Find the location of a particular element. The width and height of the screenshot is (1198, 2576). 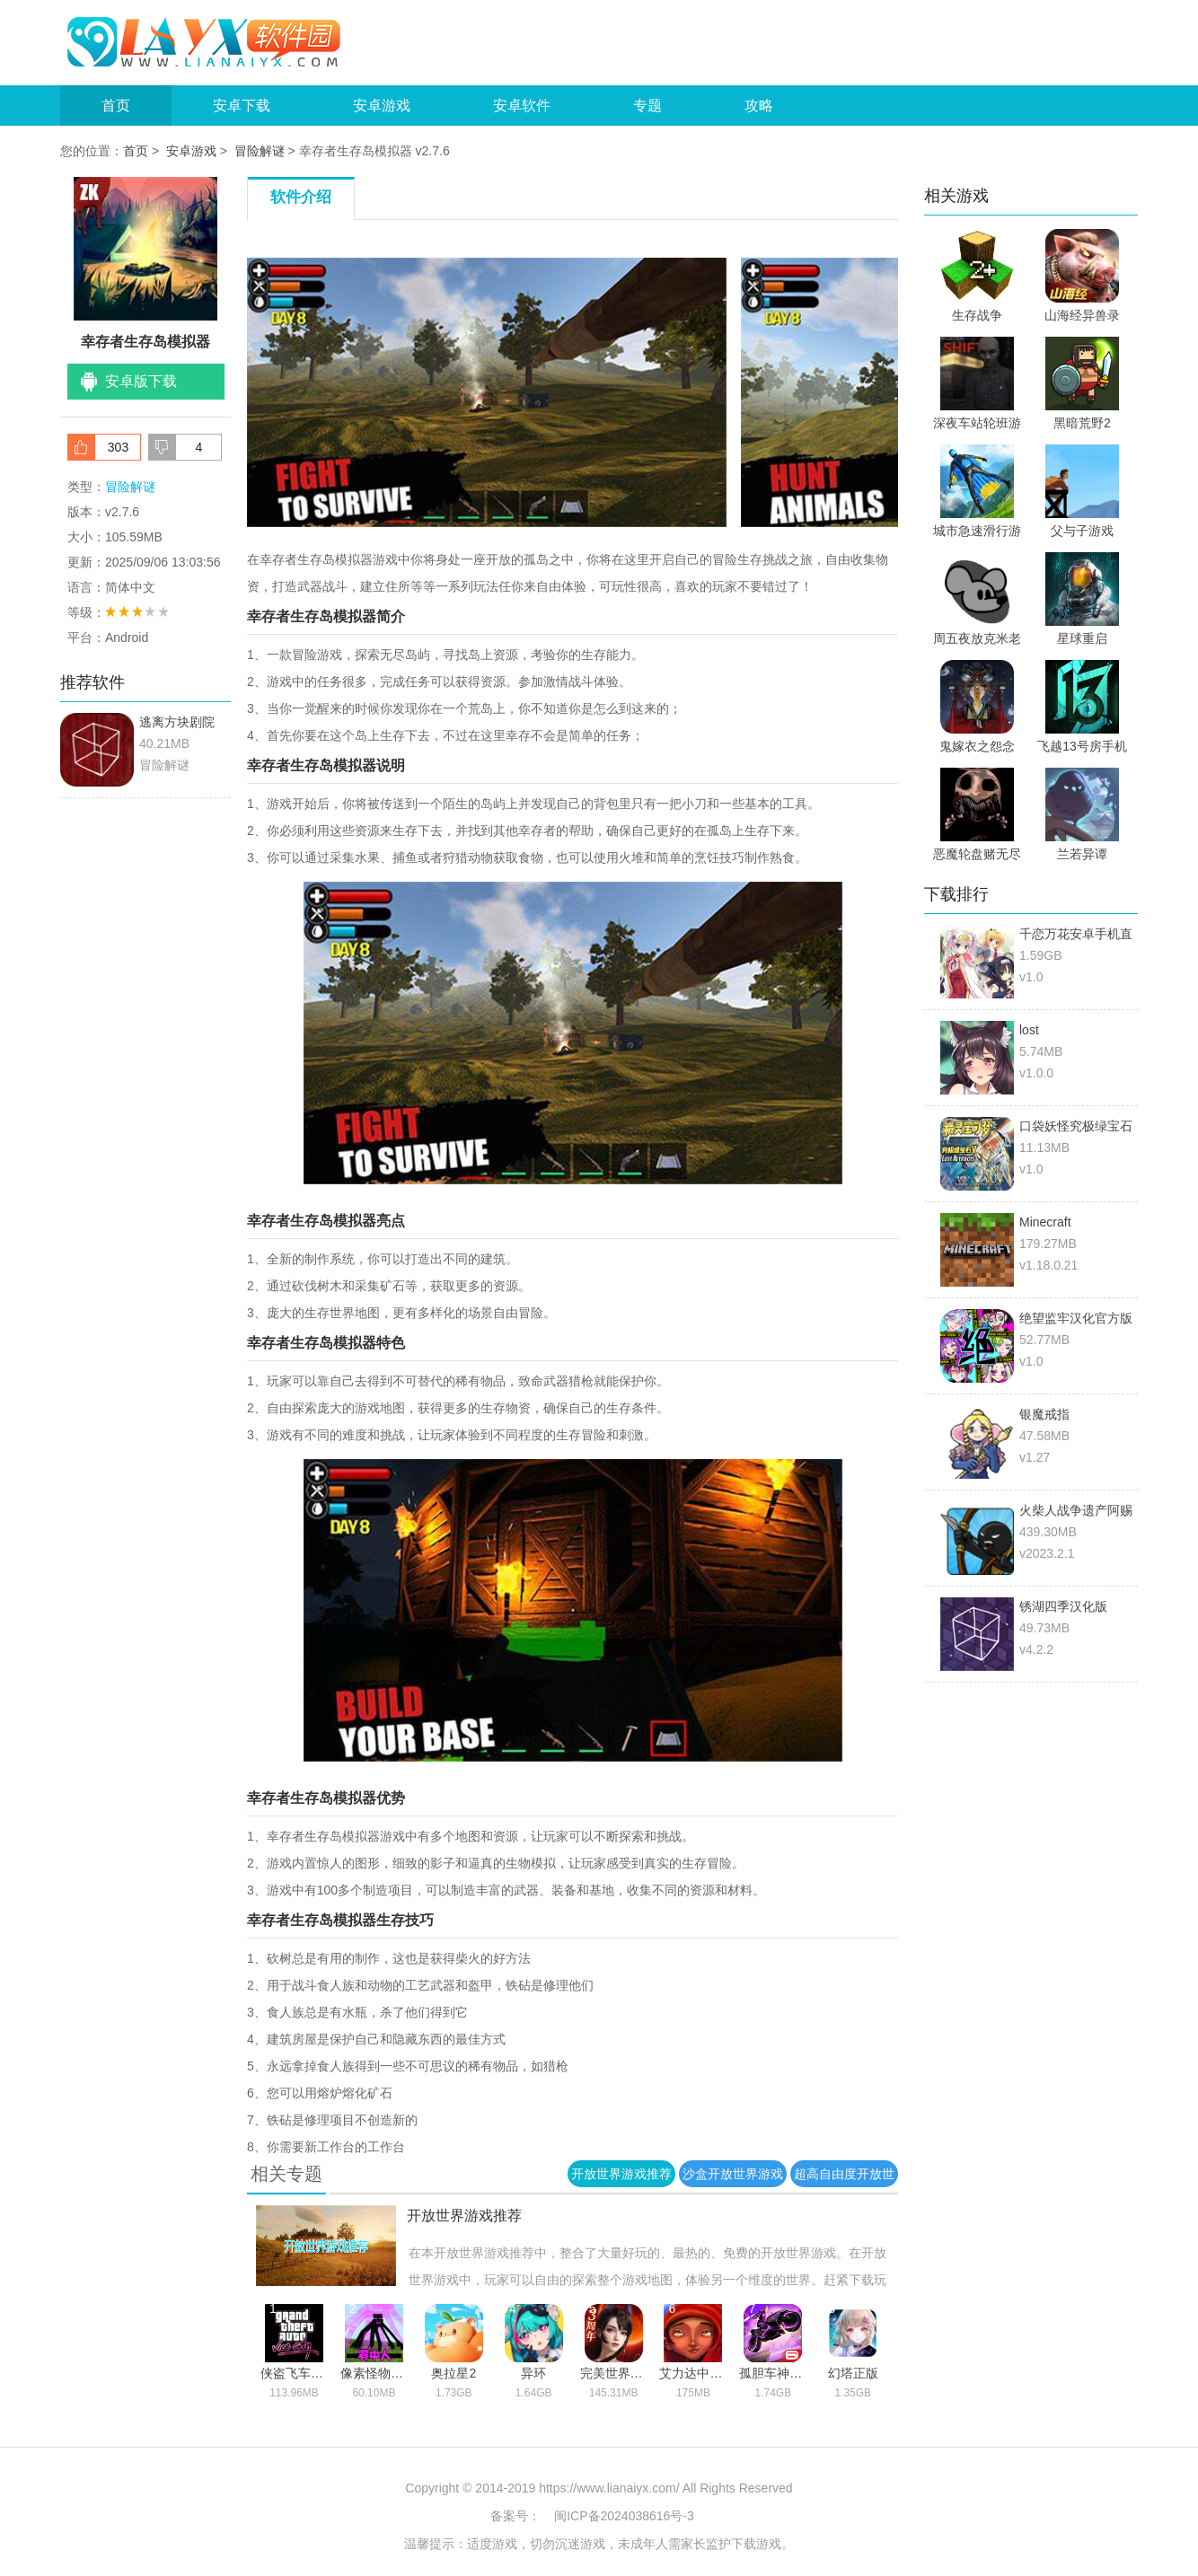

攻略 is located at coordinates (758, 105).